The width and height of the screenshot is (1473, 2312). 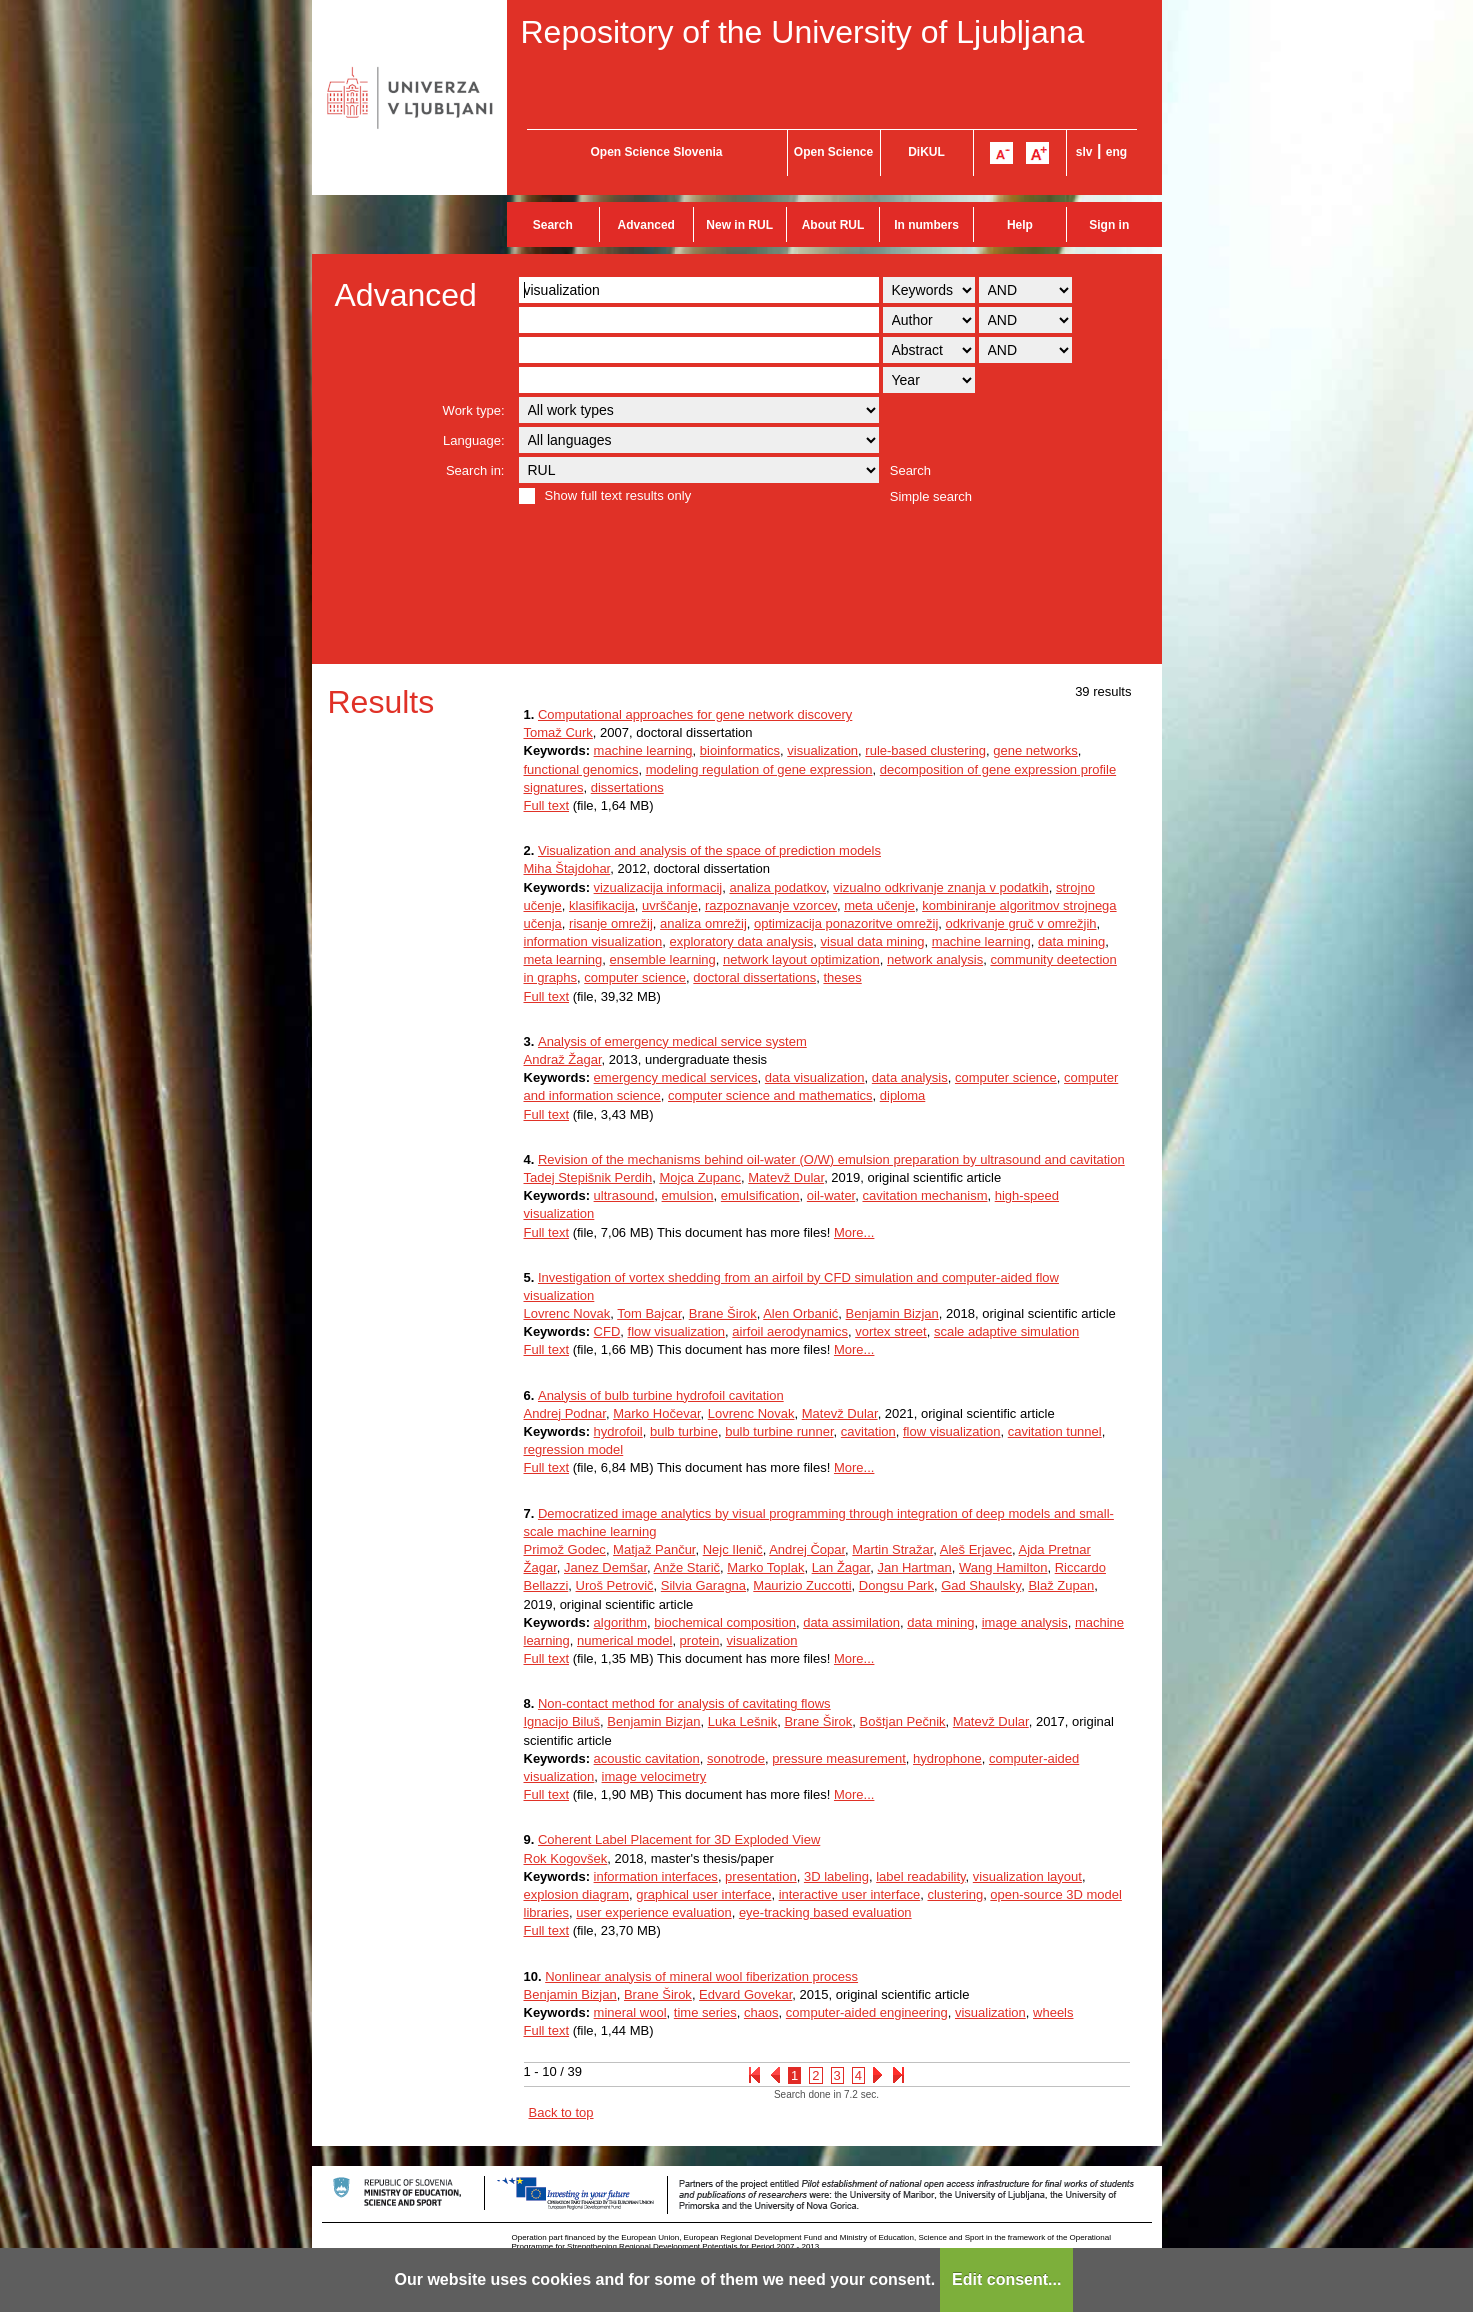 What do you see at coordinates (670, 905) in the screenshot?
I see `uvrščanje` at bounding box center [670, 905].